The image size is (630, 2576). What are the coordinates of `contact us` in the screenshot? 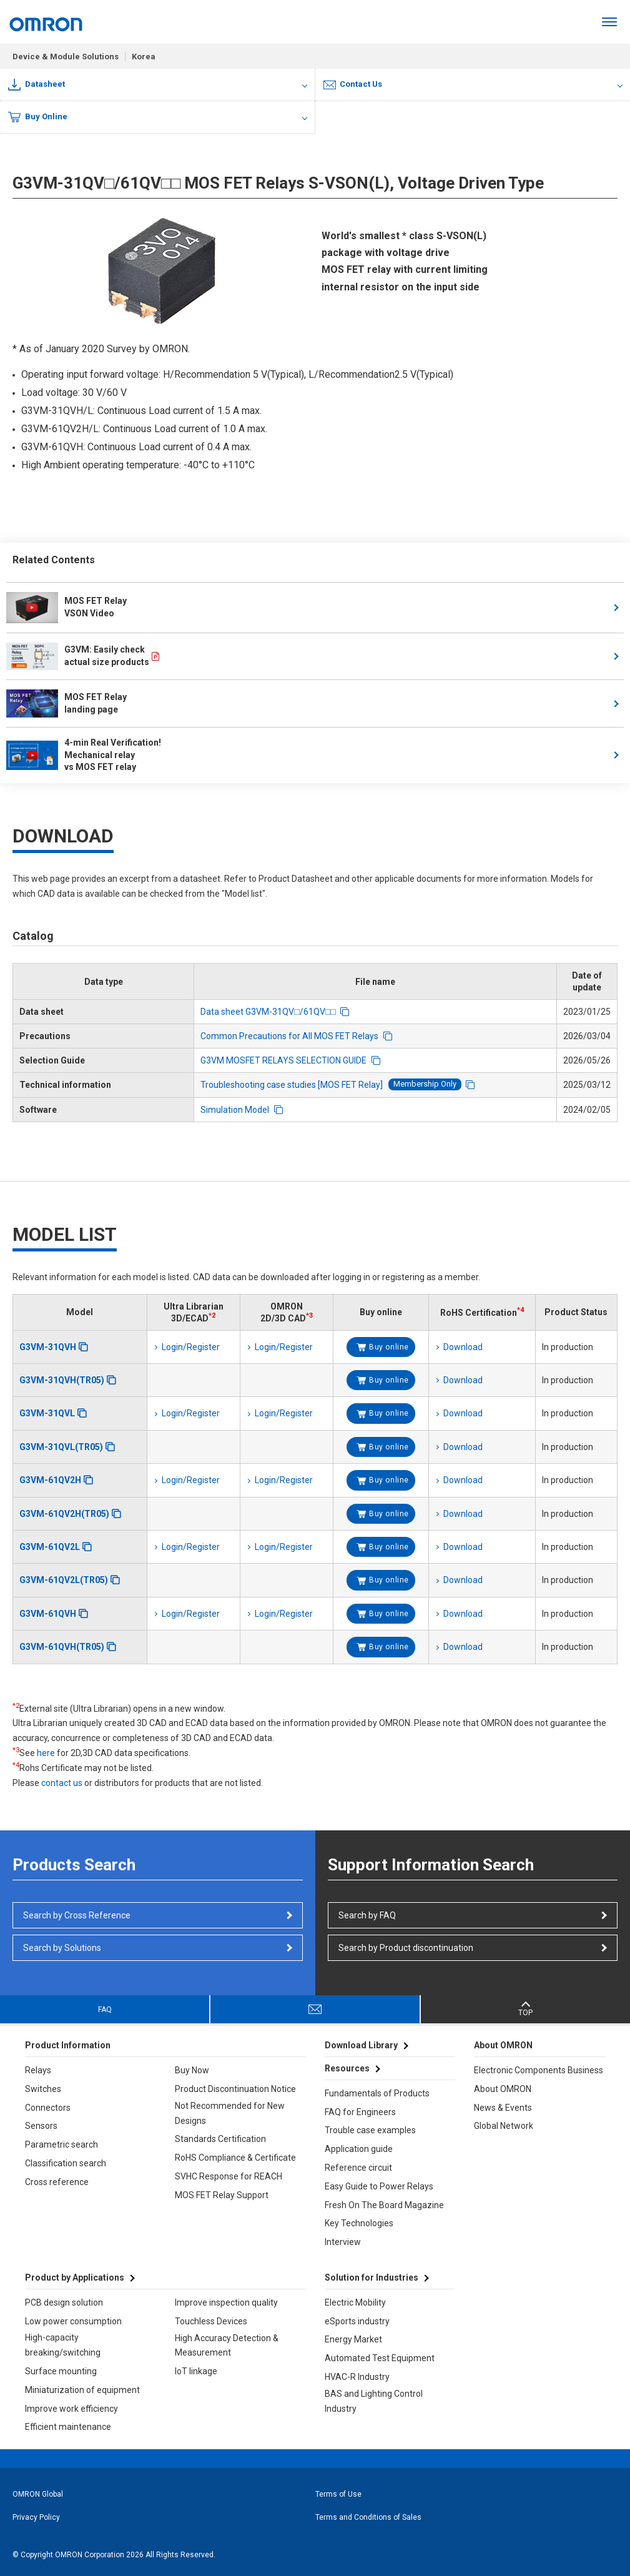 It's located at (61, 1783).